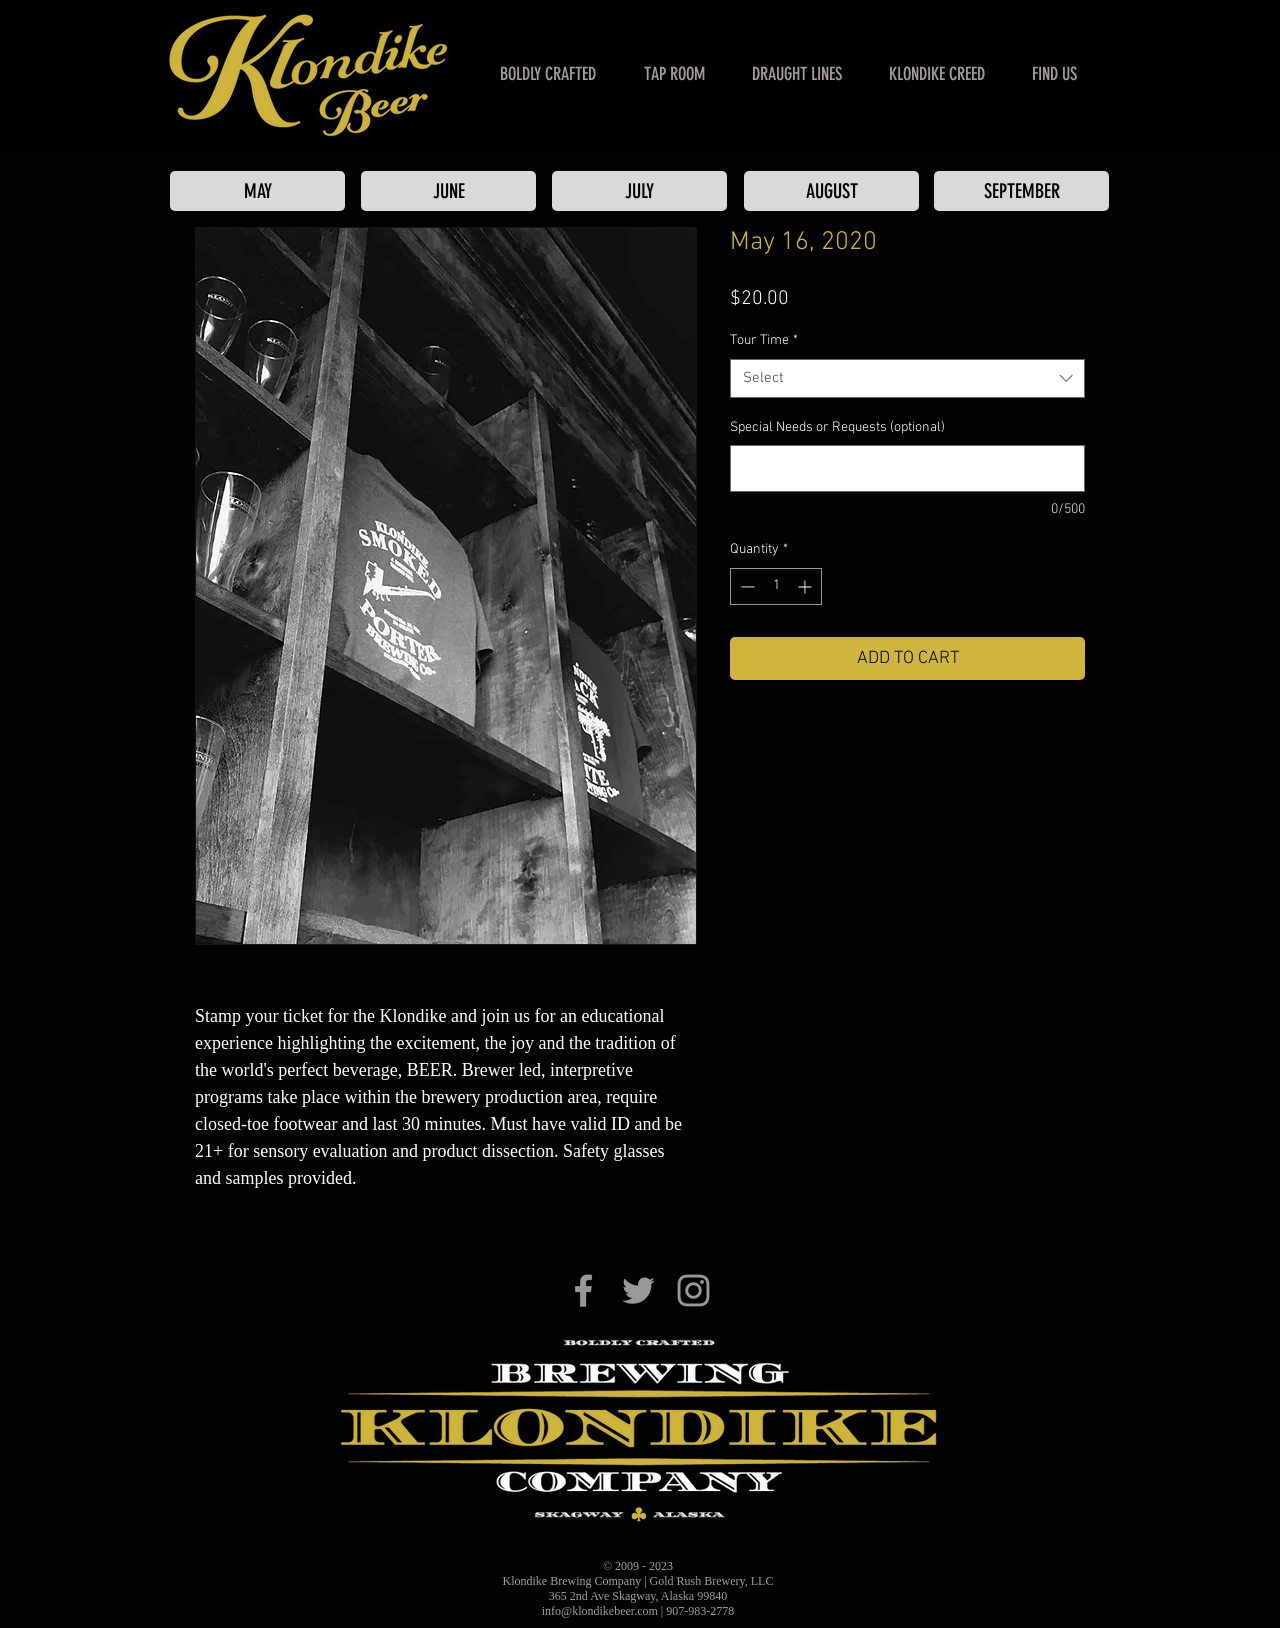 The height and width of the screenshot is (1628, 1280). What do you see at coordinates (806, 586) in the screenshot?
I see `[Increment]` at bounding box center [806, 586].